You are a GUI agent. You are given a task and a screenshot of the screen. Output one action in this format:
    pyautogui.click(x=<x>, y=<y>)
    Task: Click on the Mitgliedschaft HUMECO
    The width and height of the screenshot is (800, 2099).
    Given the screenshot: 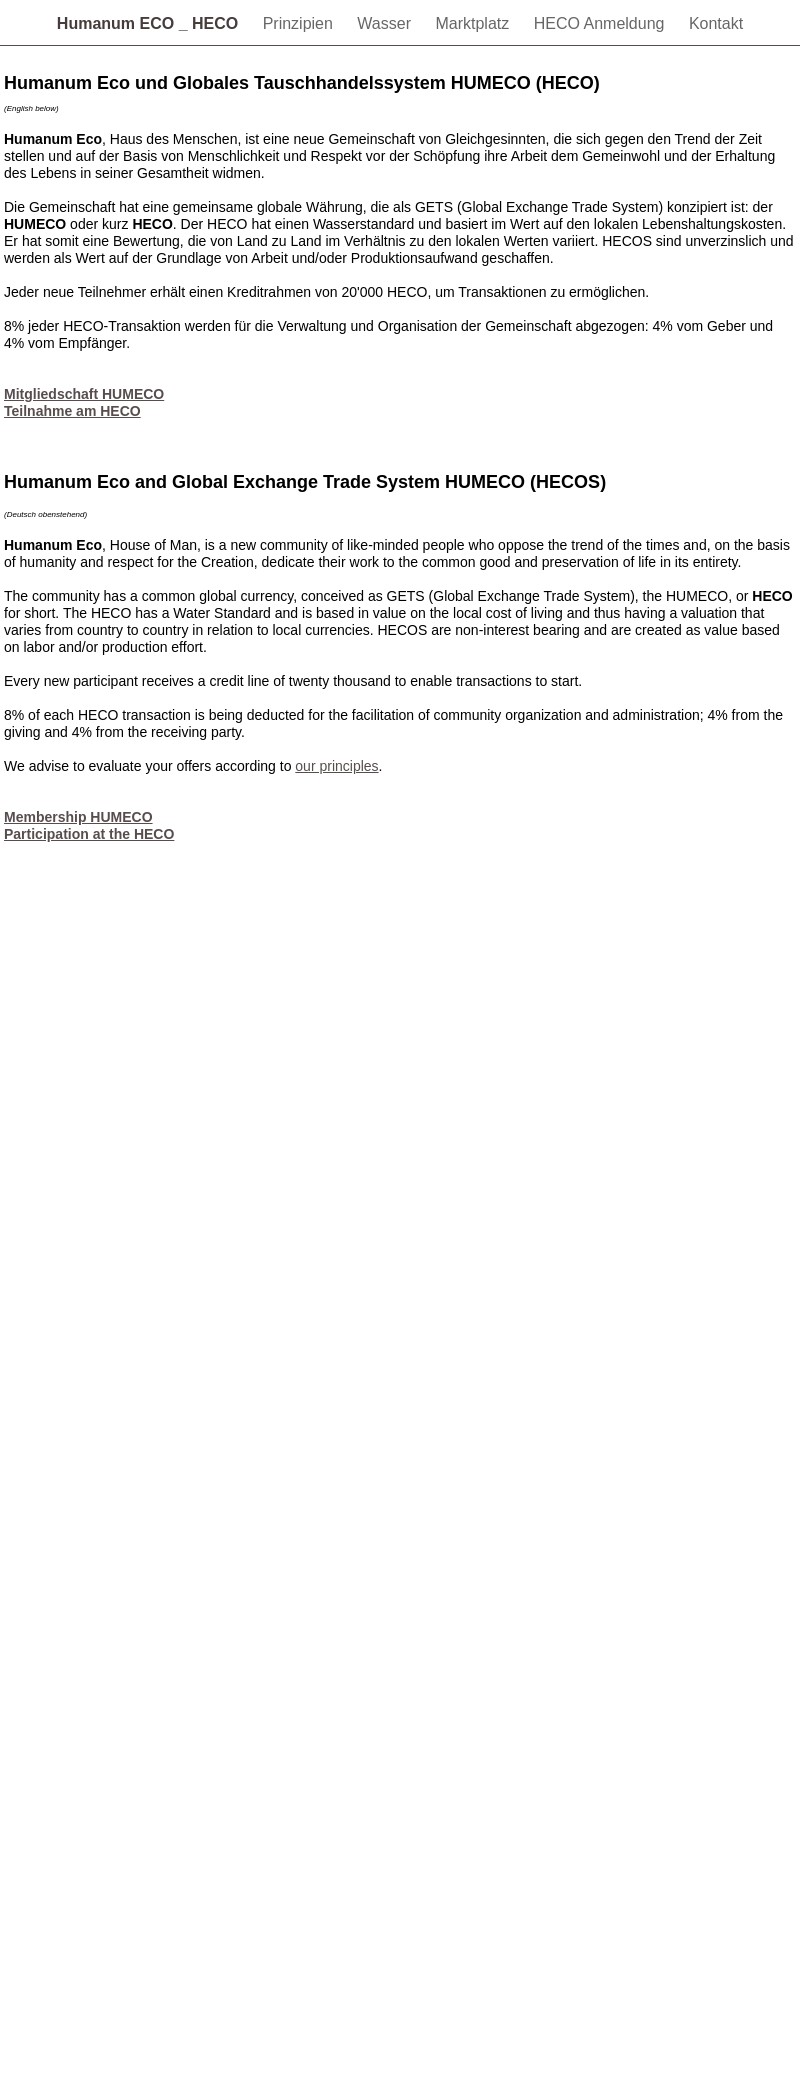 What is the action you would take?
    pyautogui.click(x=84, y=394)
    